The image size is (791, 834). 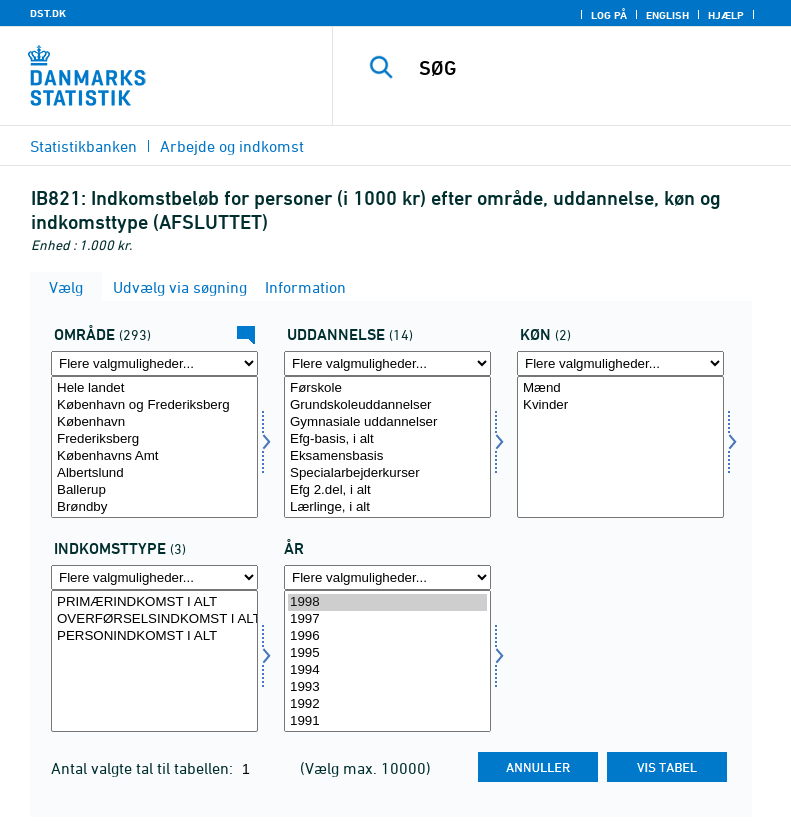 What do you see at coordinates (609, 15) in the screenshot?
I see `Log på` at bounding box center [609, 15].